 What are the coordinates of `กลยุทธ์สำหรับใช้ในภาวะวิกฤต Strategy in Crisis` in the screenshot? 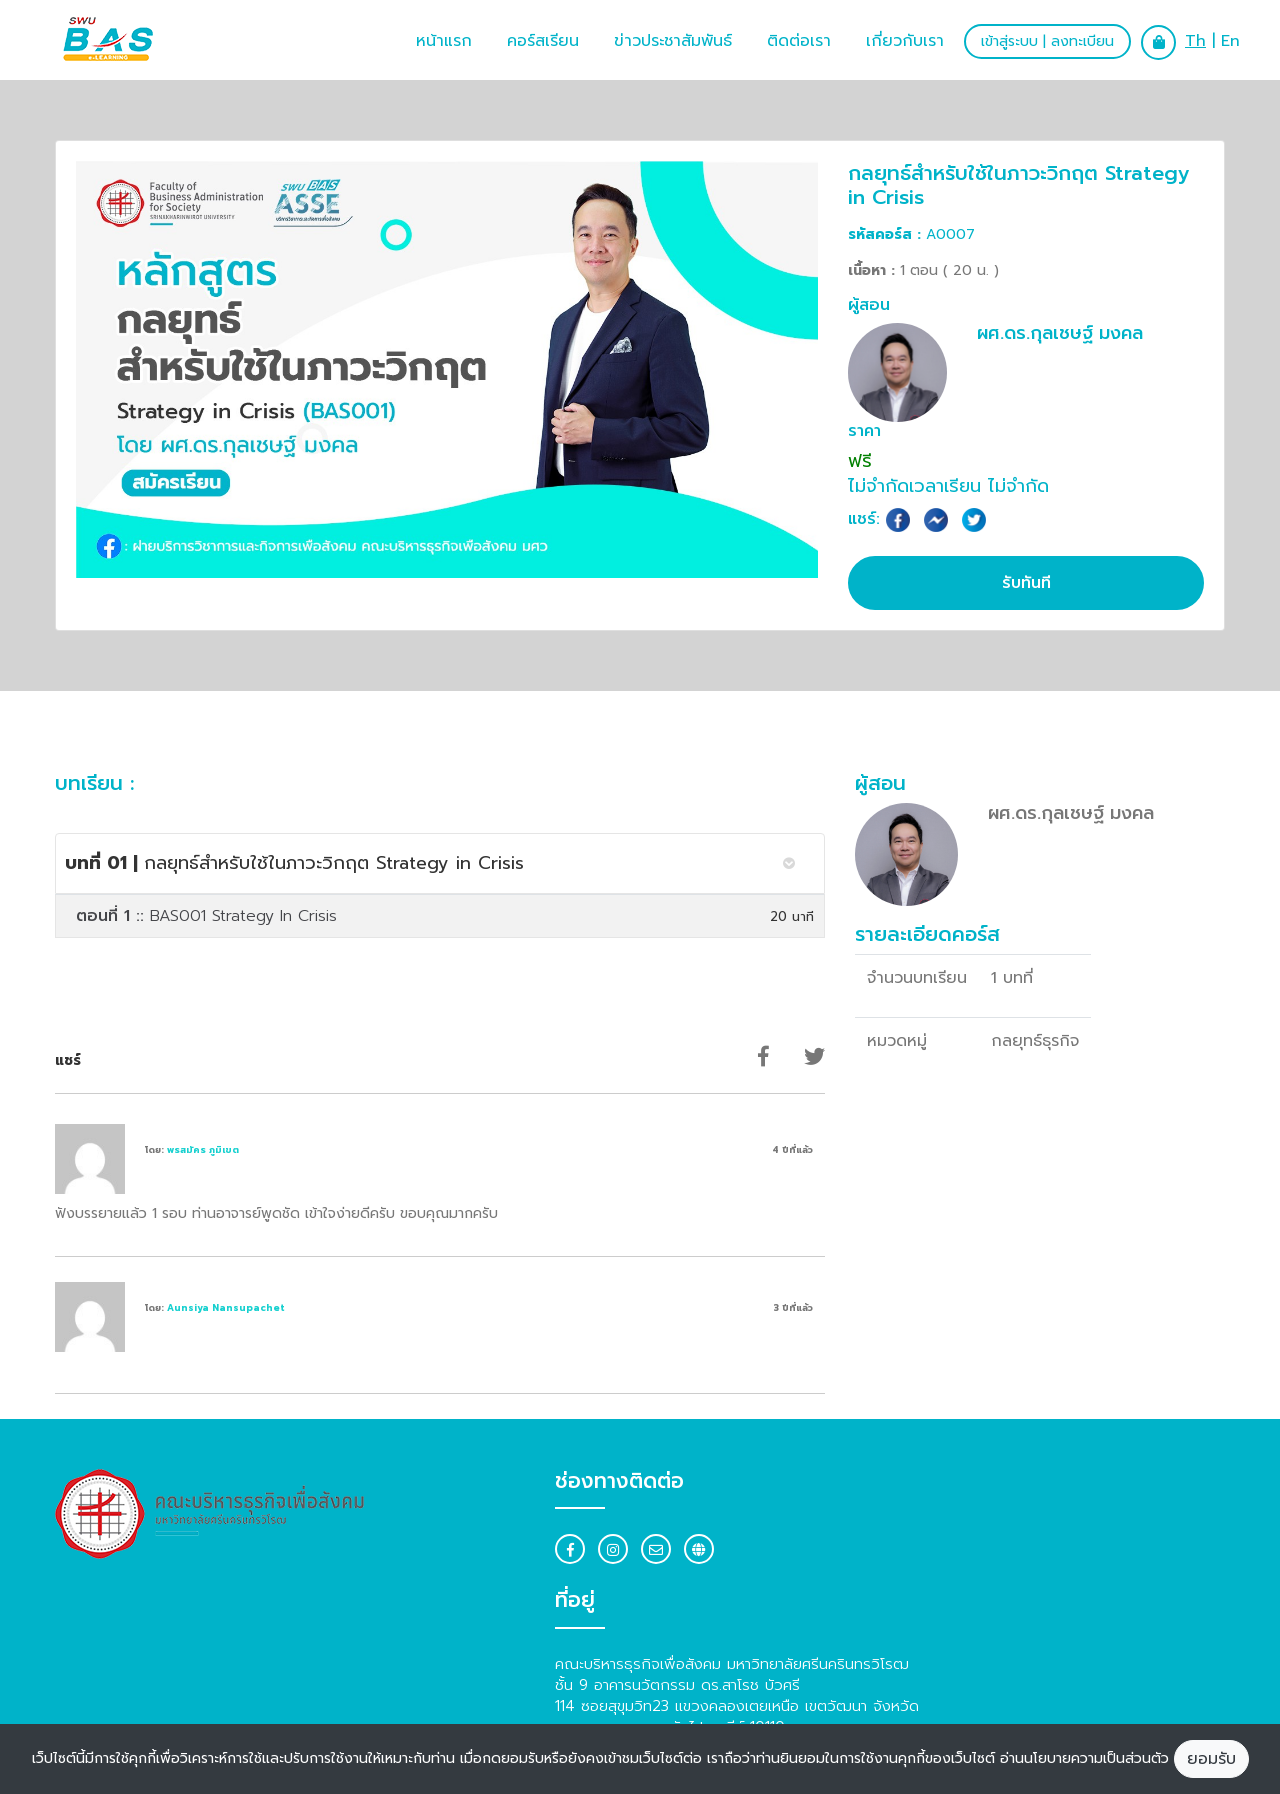 It's located at (294, 863).